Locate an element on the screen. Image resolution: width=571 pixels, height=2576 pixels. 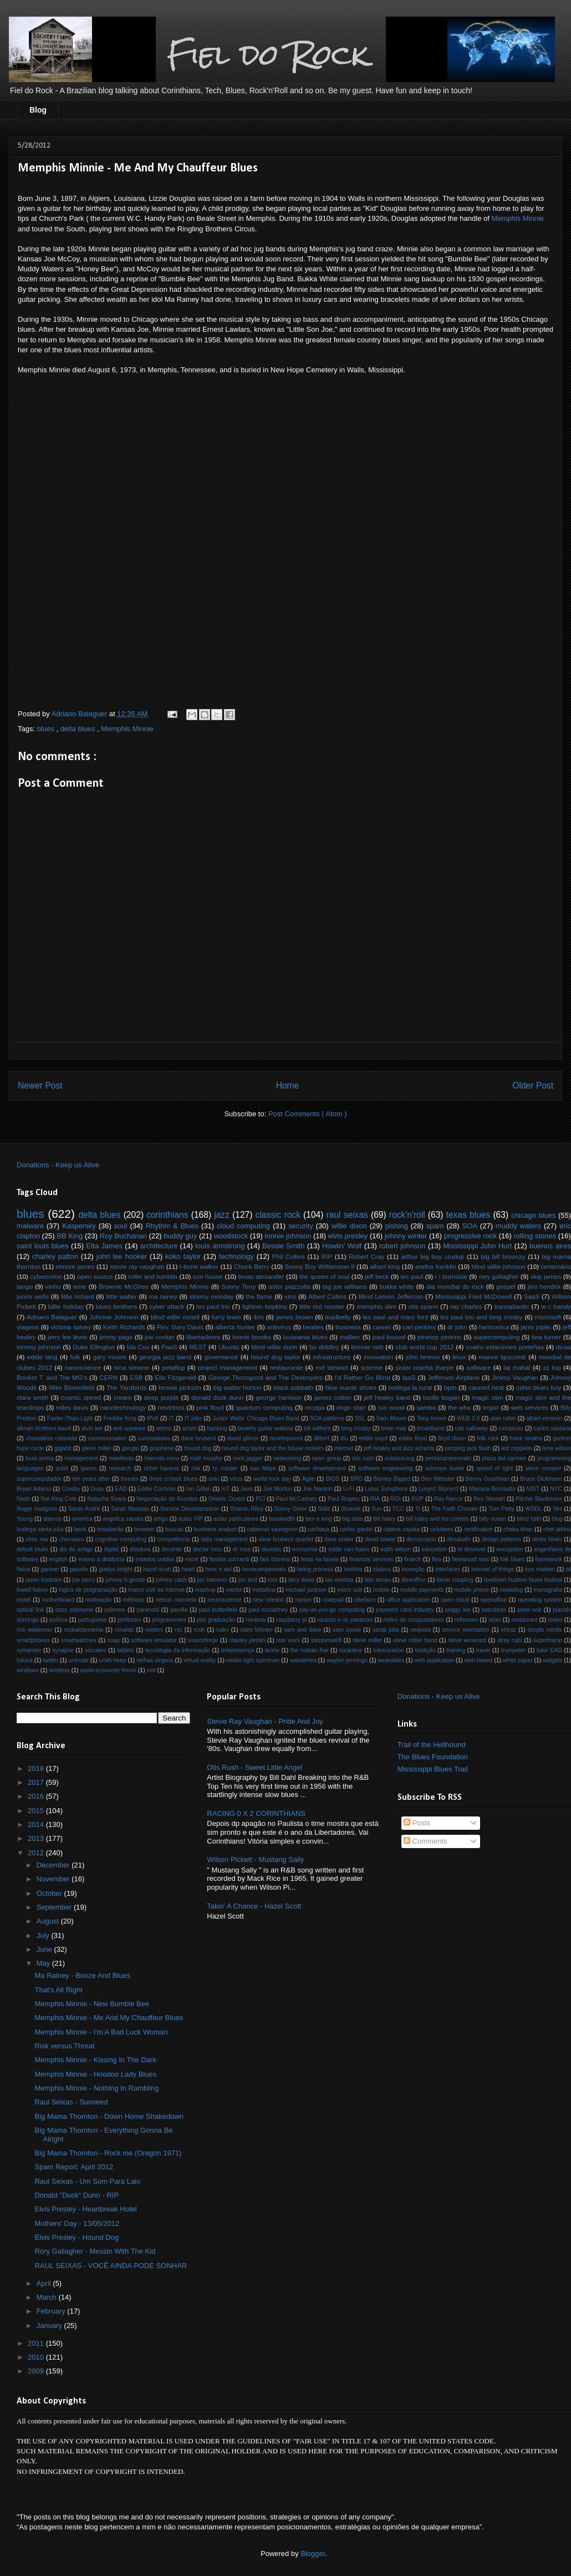
governance is located at coordinates (221, 1356).